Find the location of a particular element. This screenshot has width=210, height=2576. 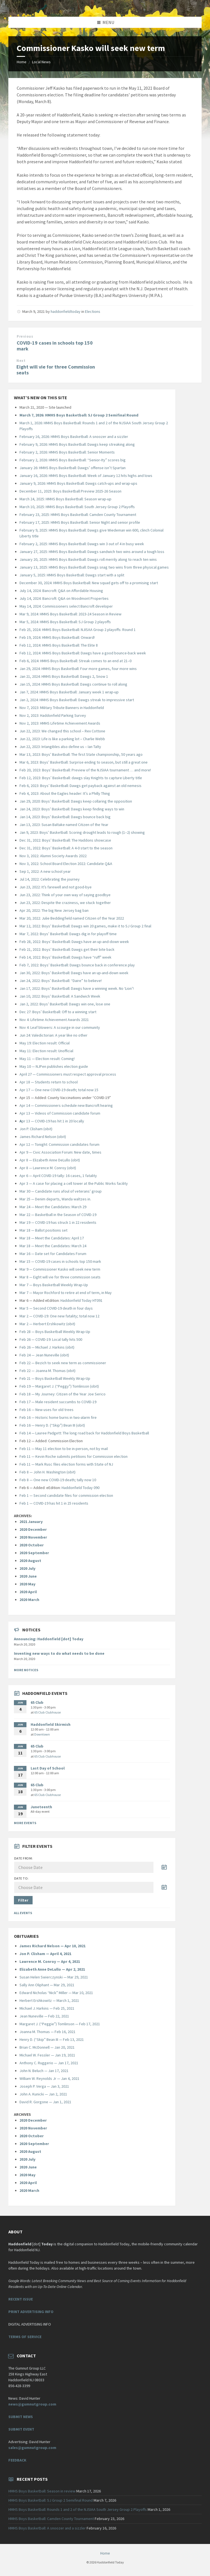

Nov 3, 2022: School Board Election 2022: Candidate Q&A is located at coordinates (65, 863).